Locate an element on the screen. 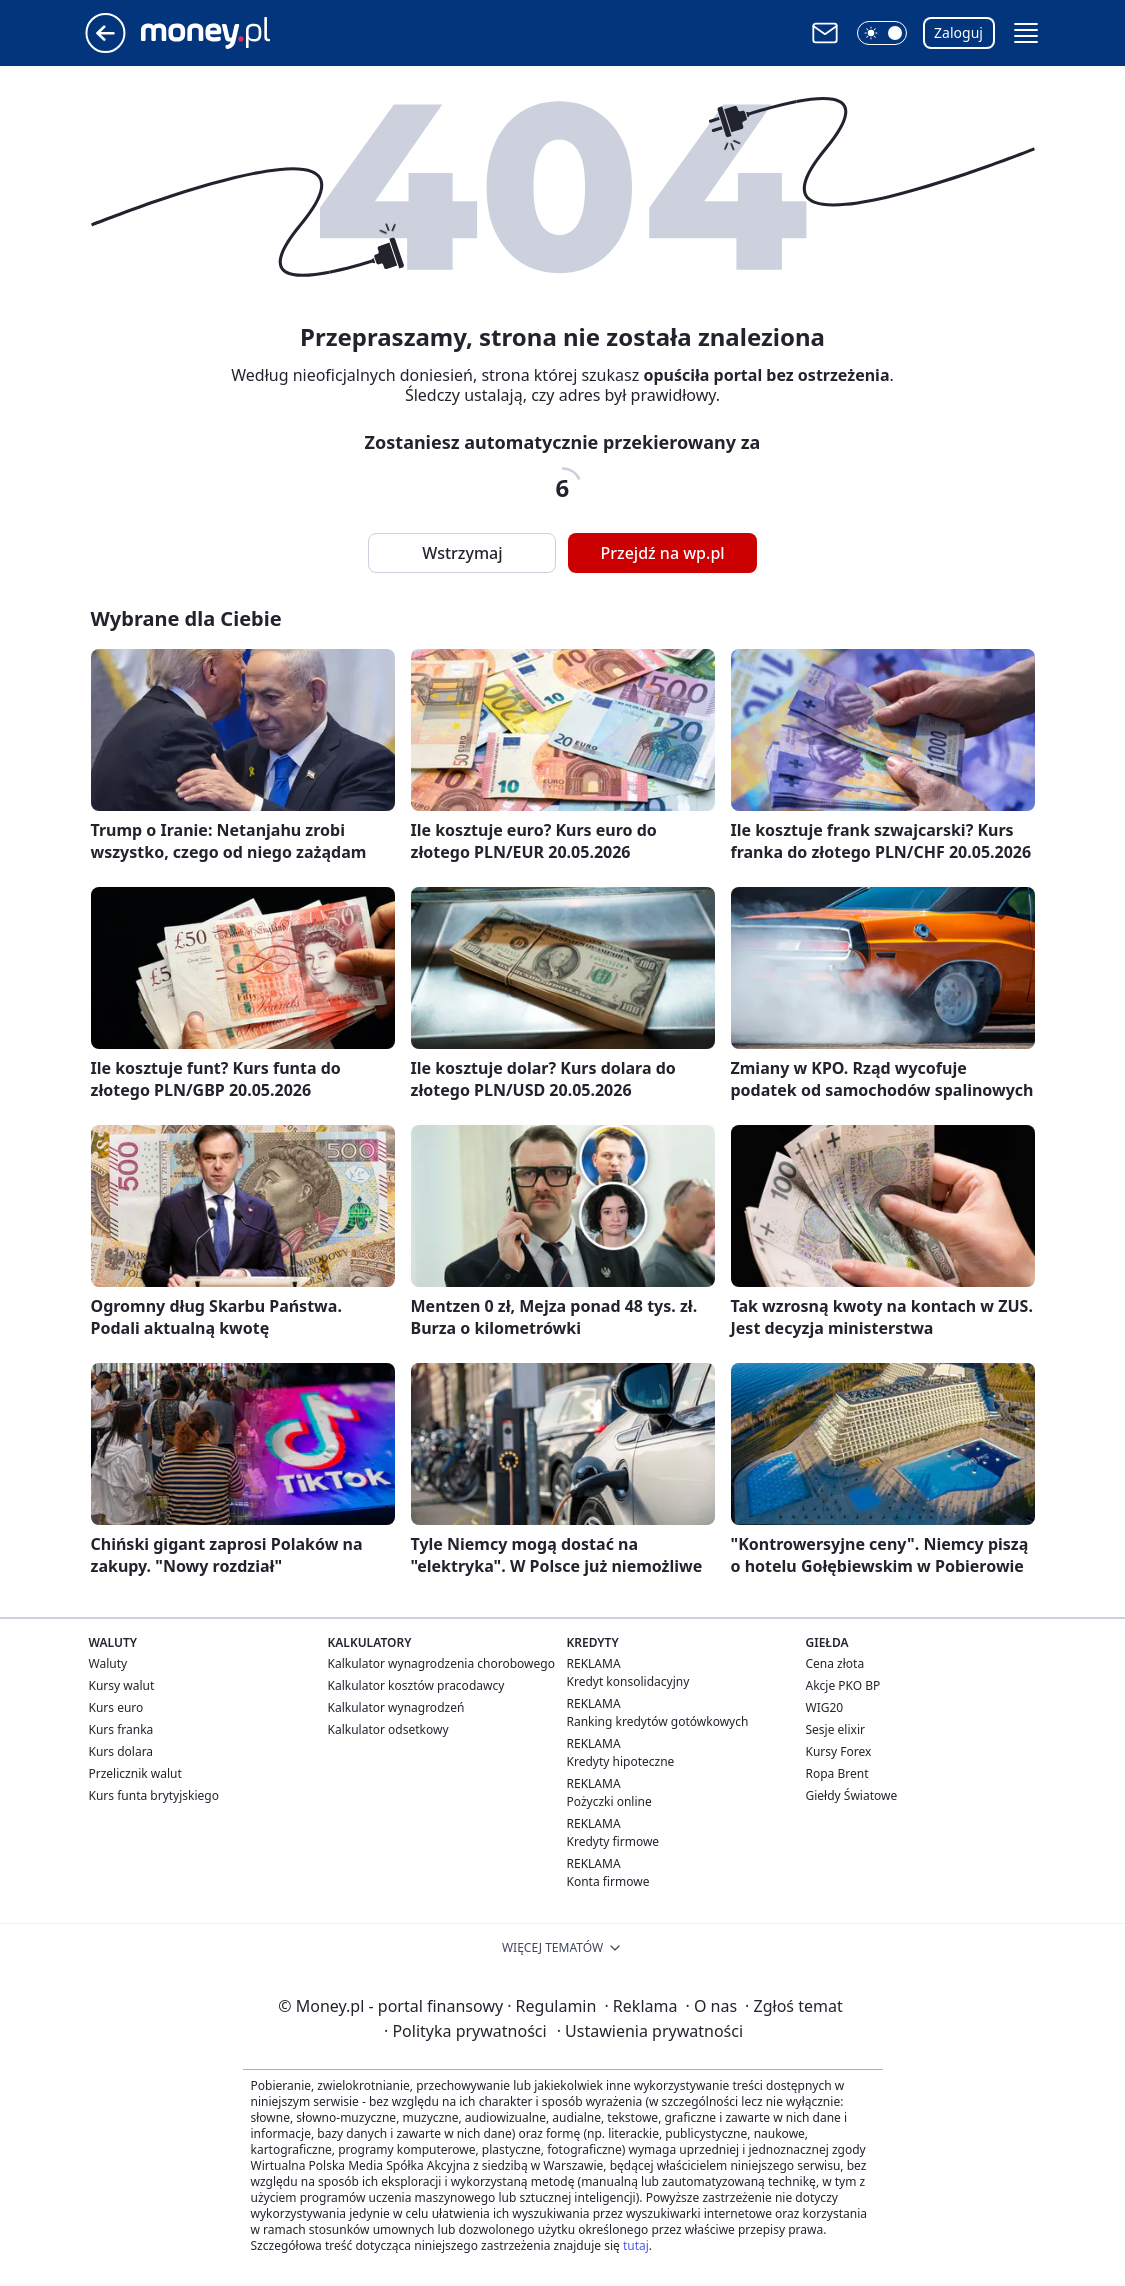 This screenshot has width=1125, height=2286. Kalkulator odsetkowy is located at coordinates (388, 1729).